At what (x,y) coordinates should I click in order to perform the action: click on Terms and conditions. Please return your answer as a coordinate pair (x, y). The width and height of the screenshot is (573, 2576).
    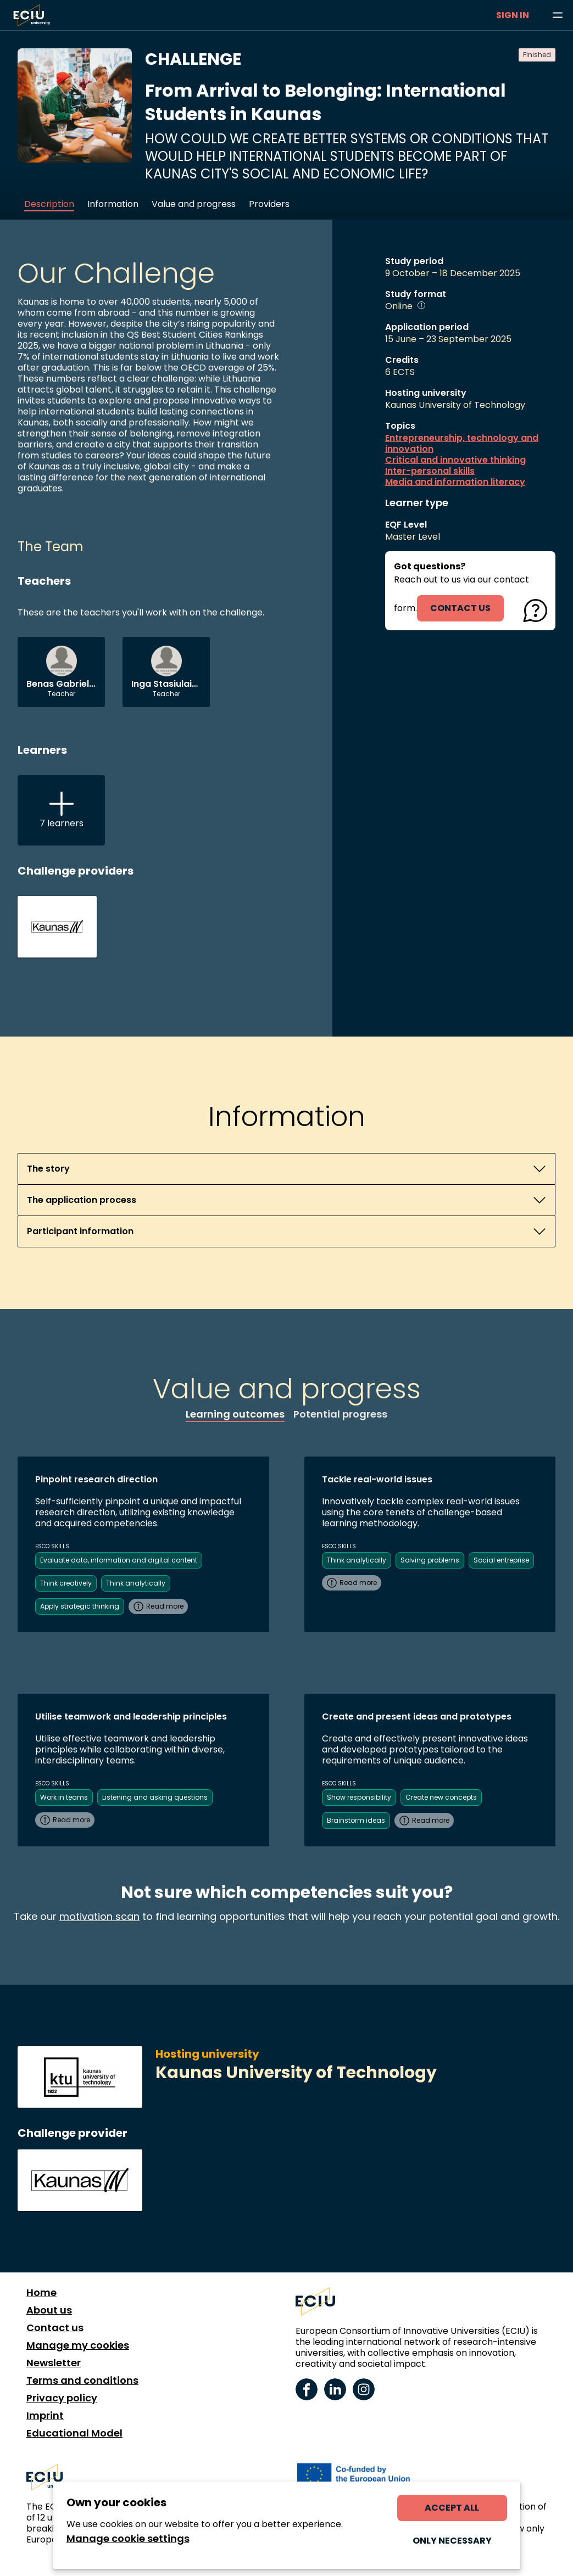
    Looking at the image, I should click on (82, 2380).